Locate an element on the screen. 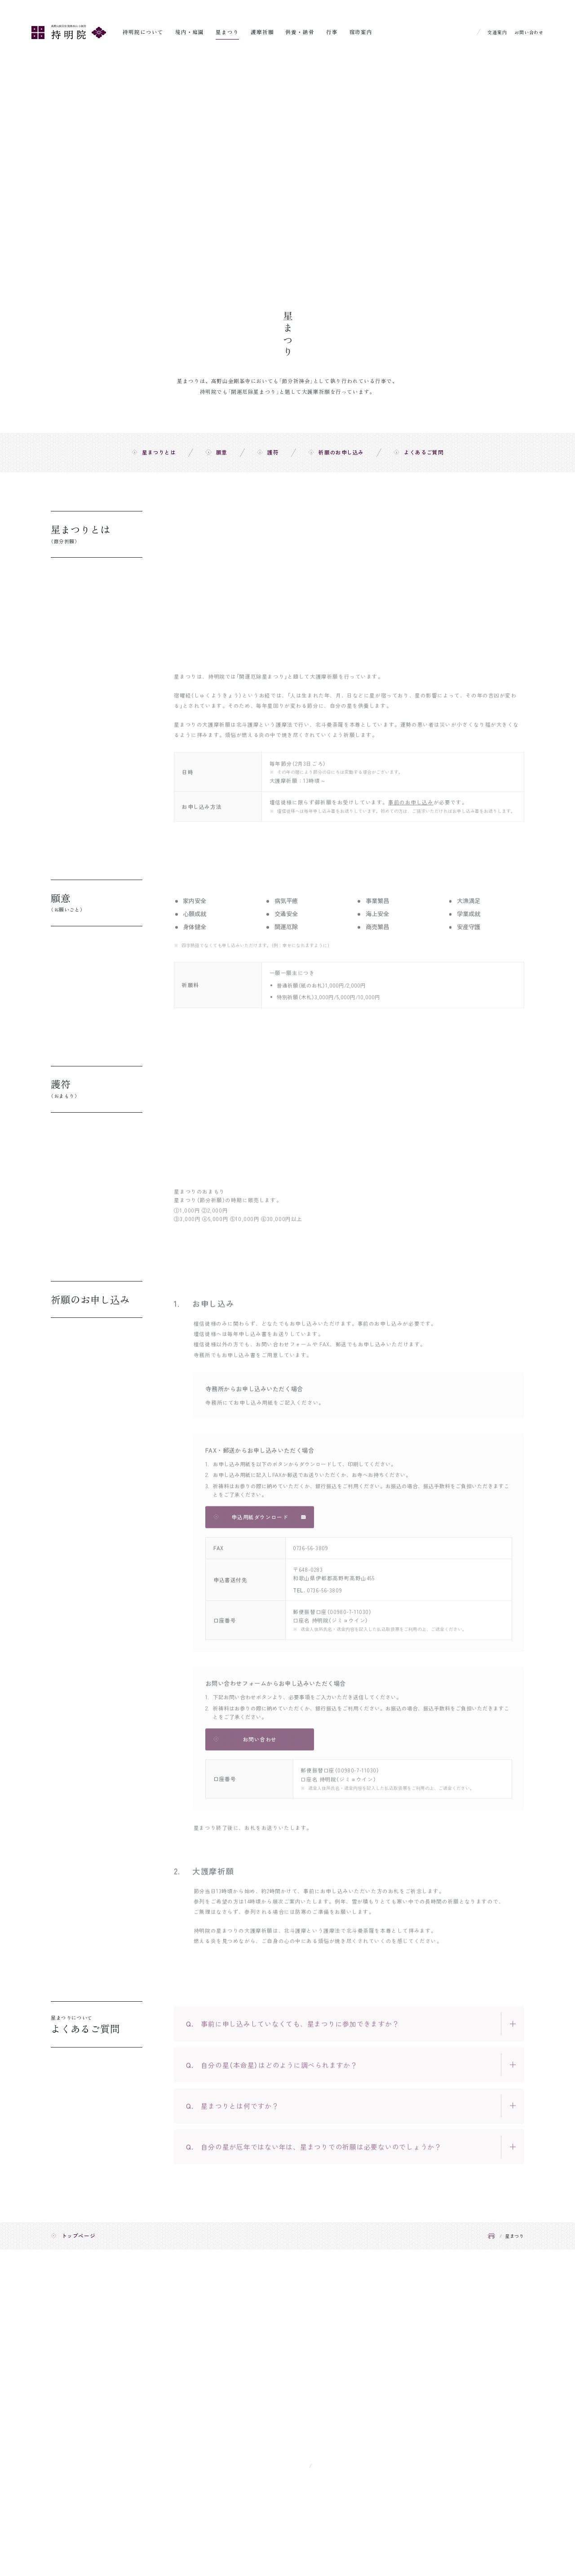 The height and width of the screenshot is (2576, 575). よくあるご質問 is located at coordinates (423, 452).